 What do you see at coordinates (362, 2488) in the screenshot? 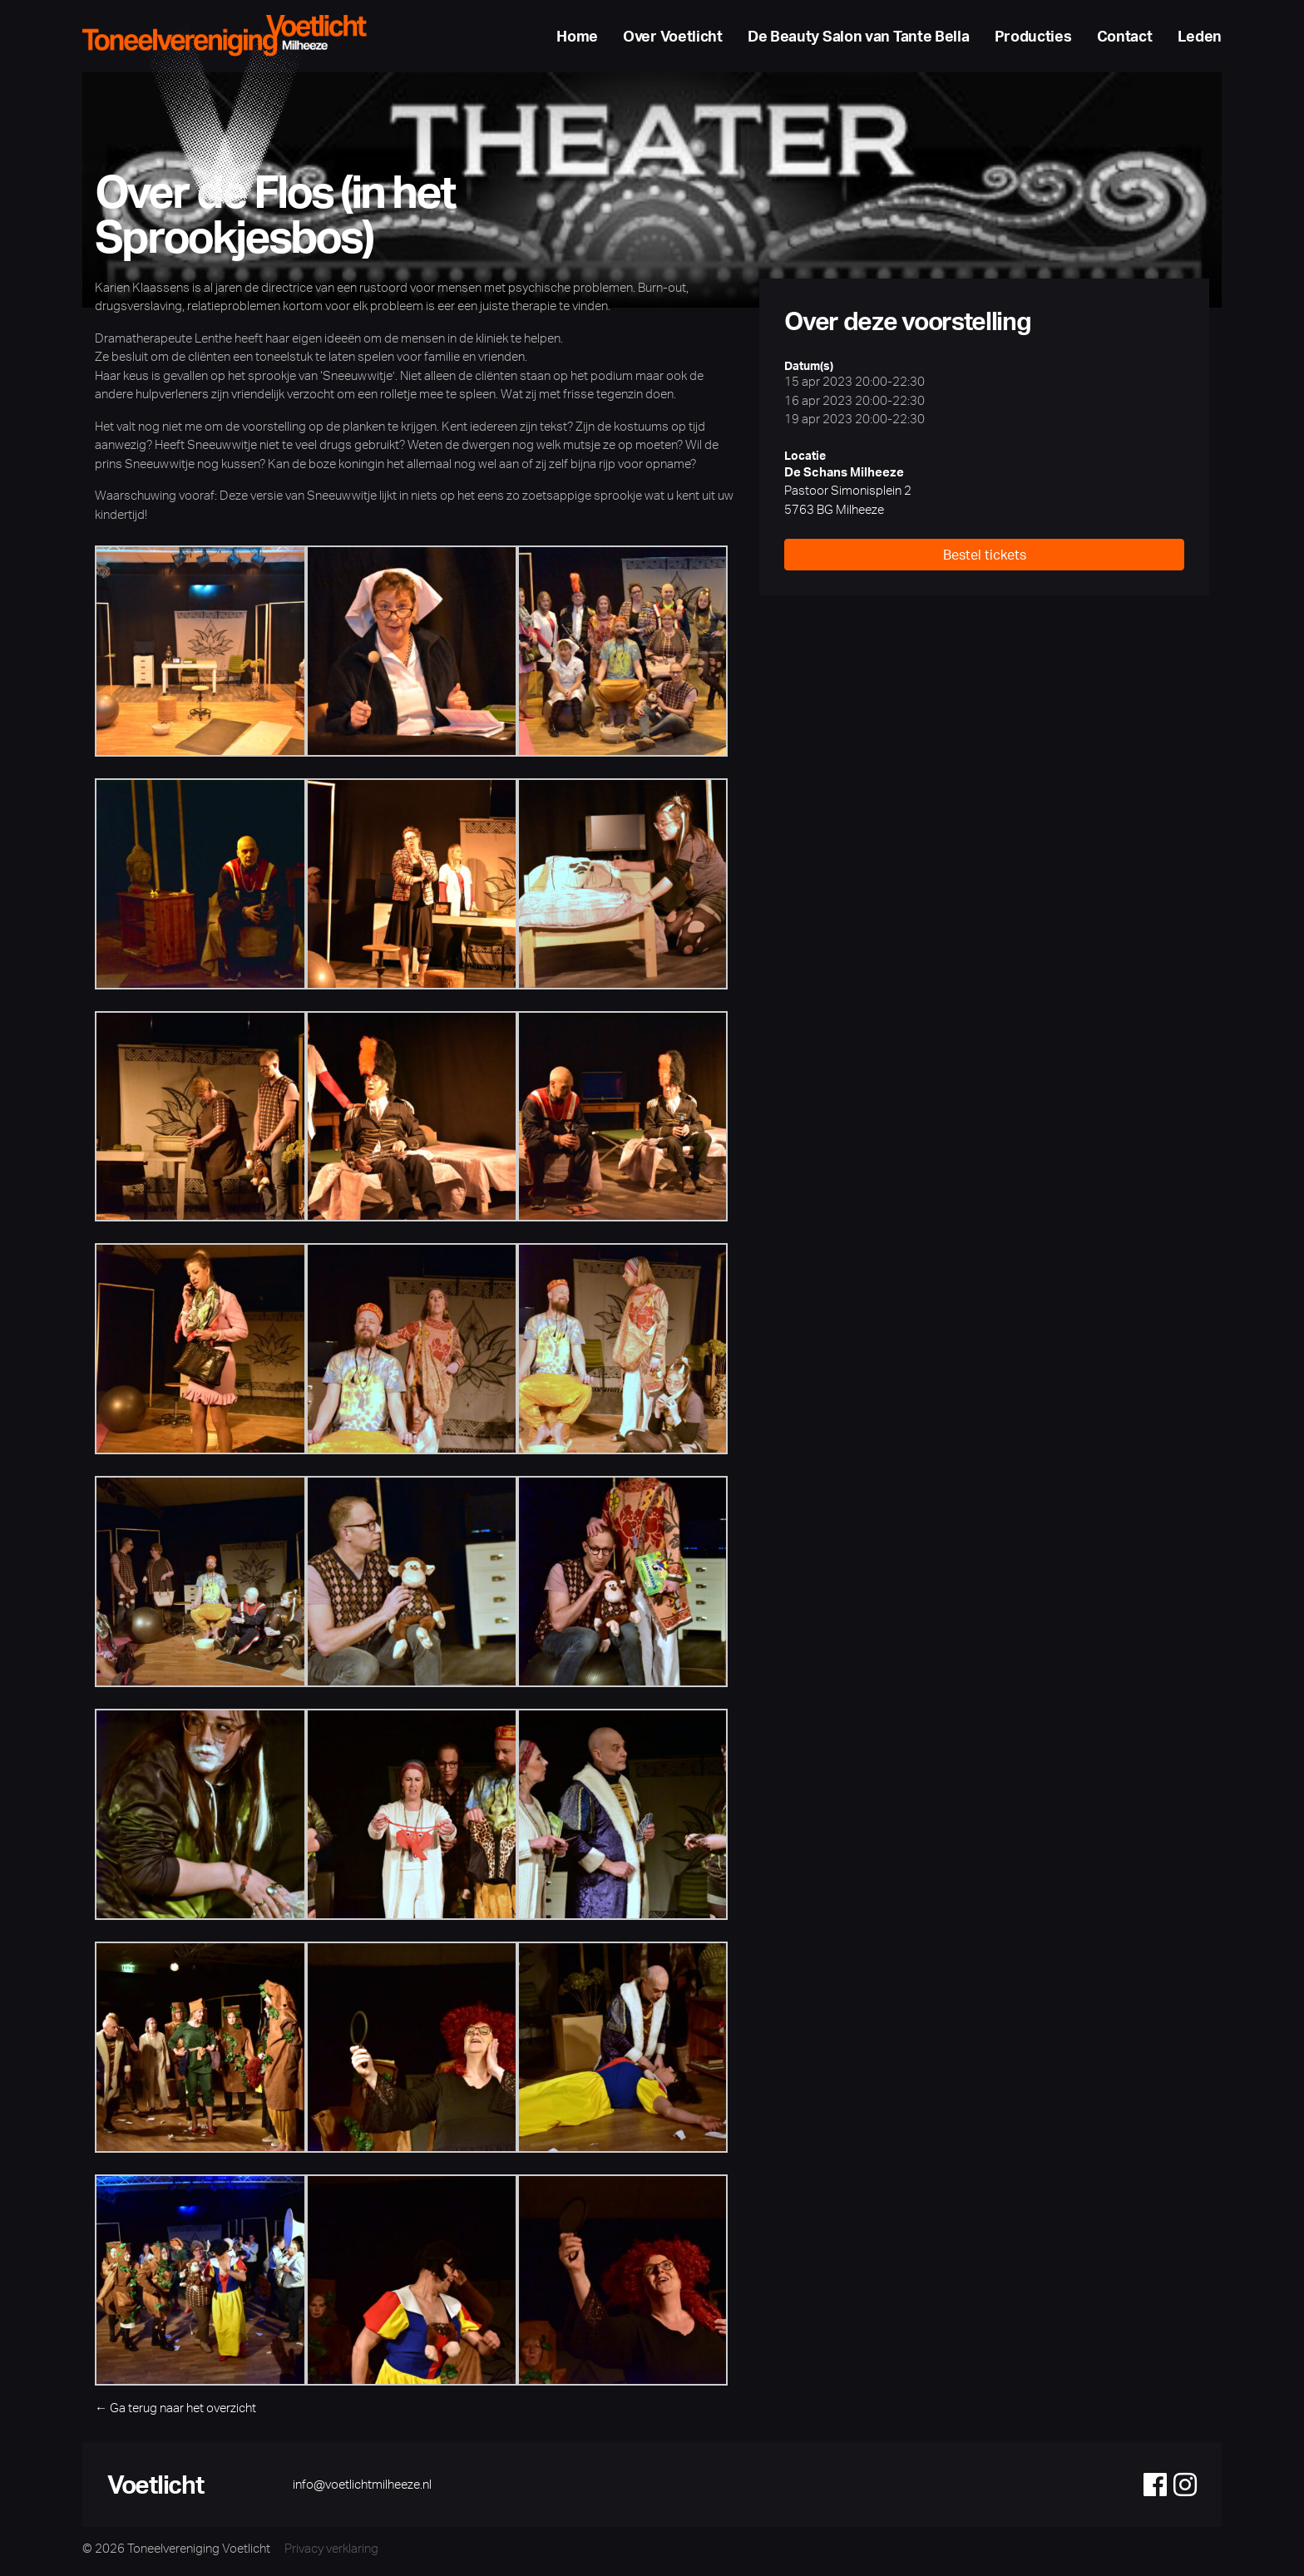
I see `info@voetlichtmilheeze.nl` at bounding box center [362, 2488].